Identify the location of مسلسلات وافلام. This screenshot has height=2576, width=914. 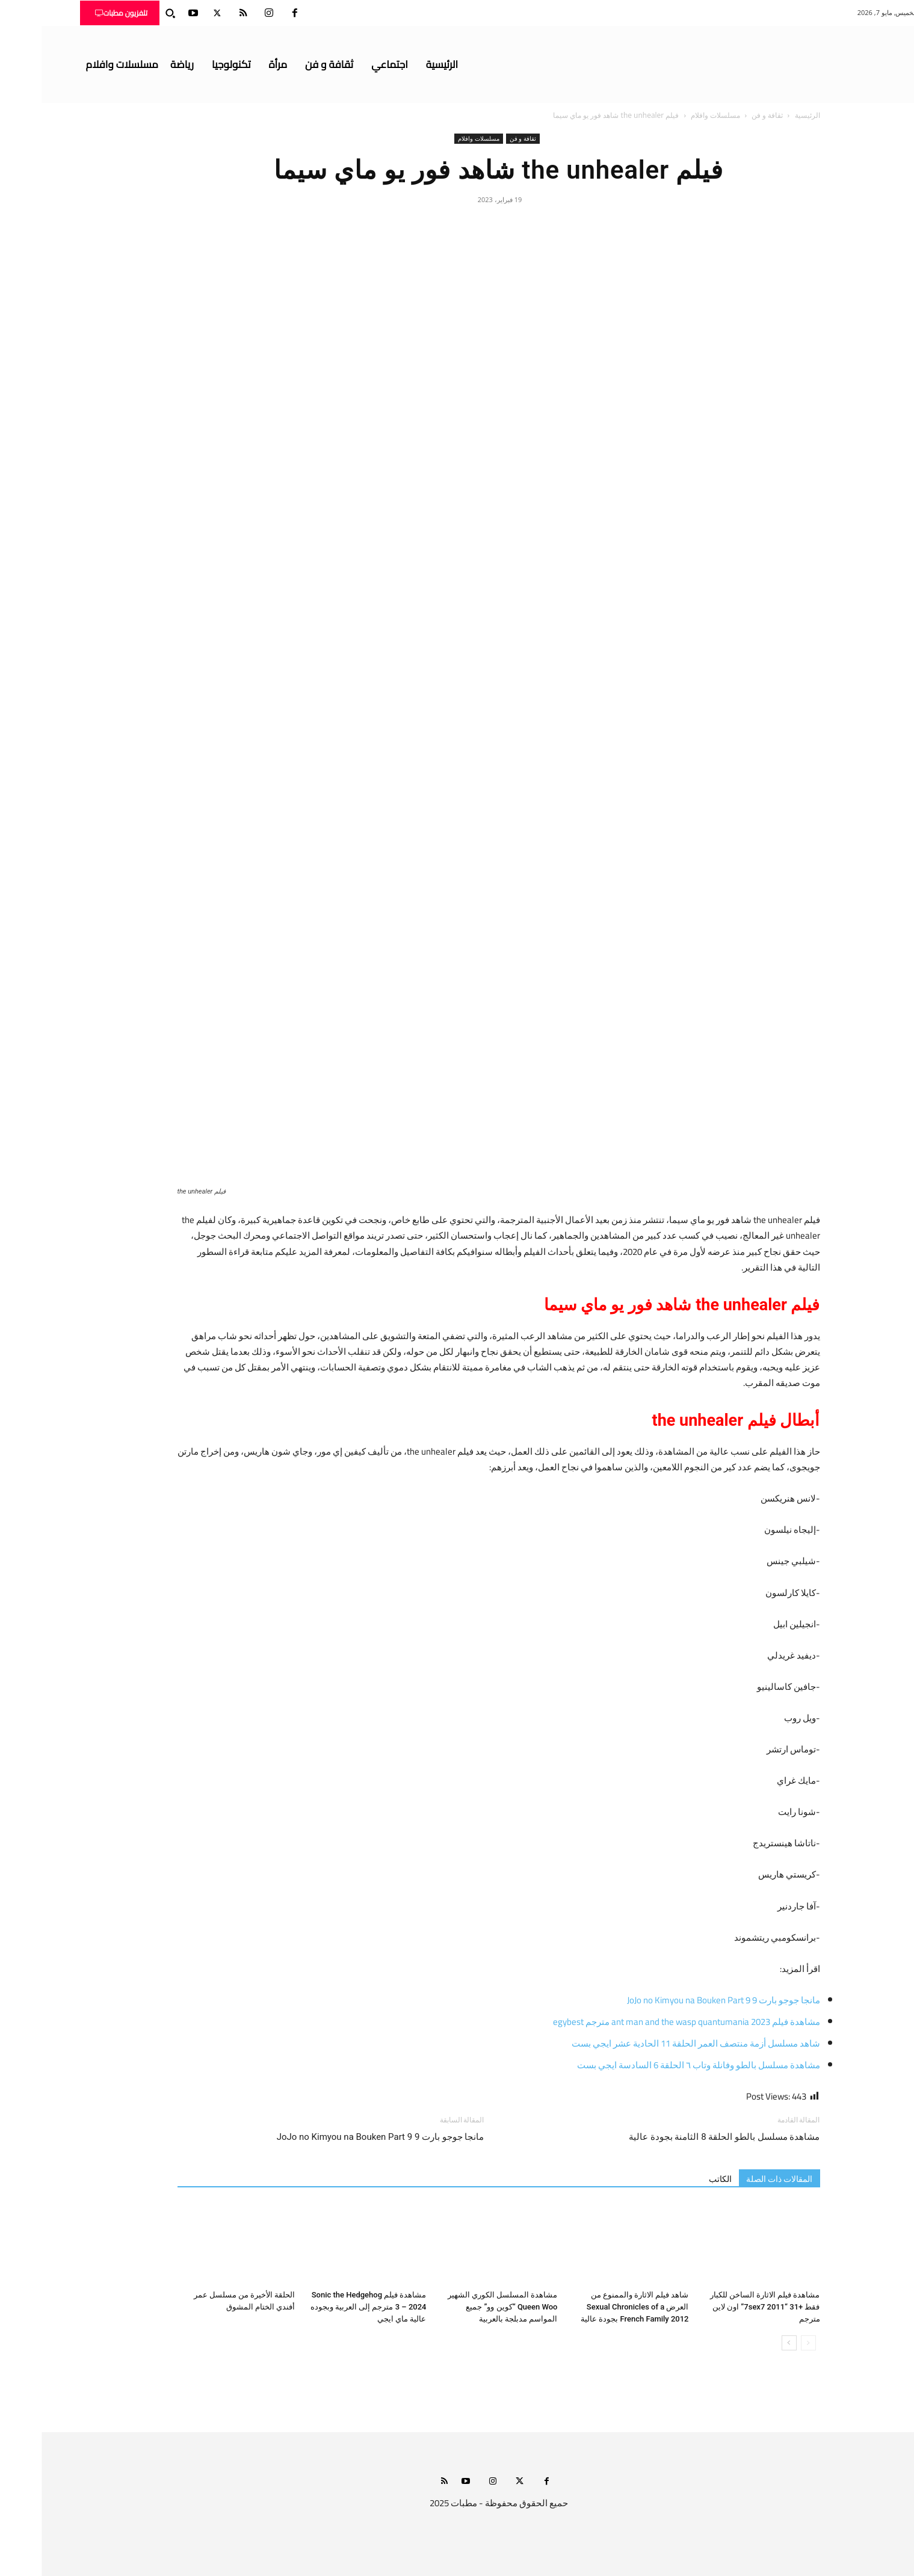
(674, 115).